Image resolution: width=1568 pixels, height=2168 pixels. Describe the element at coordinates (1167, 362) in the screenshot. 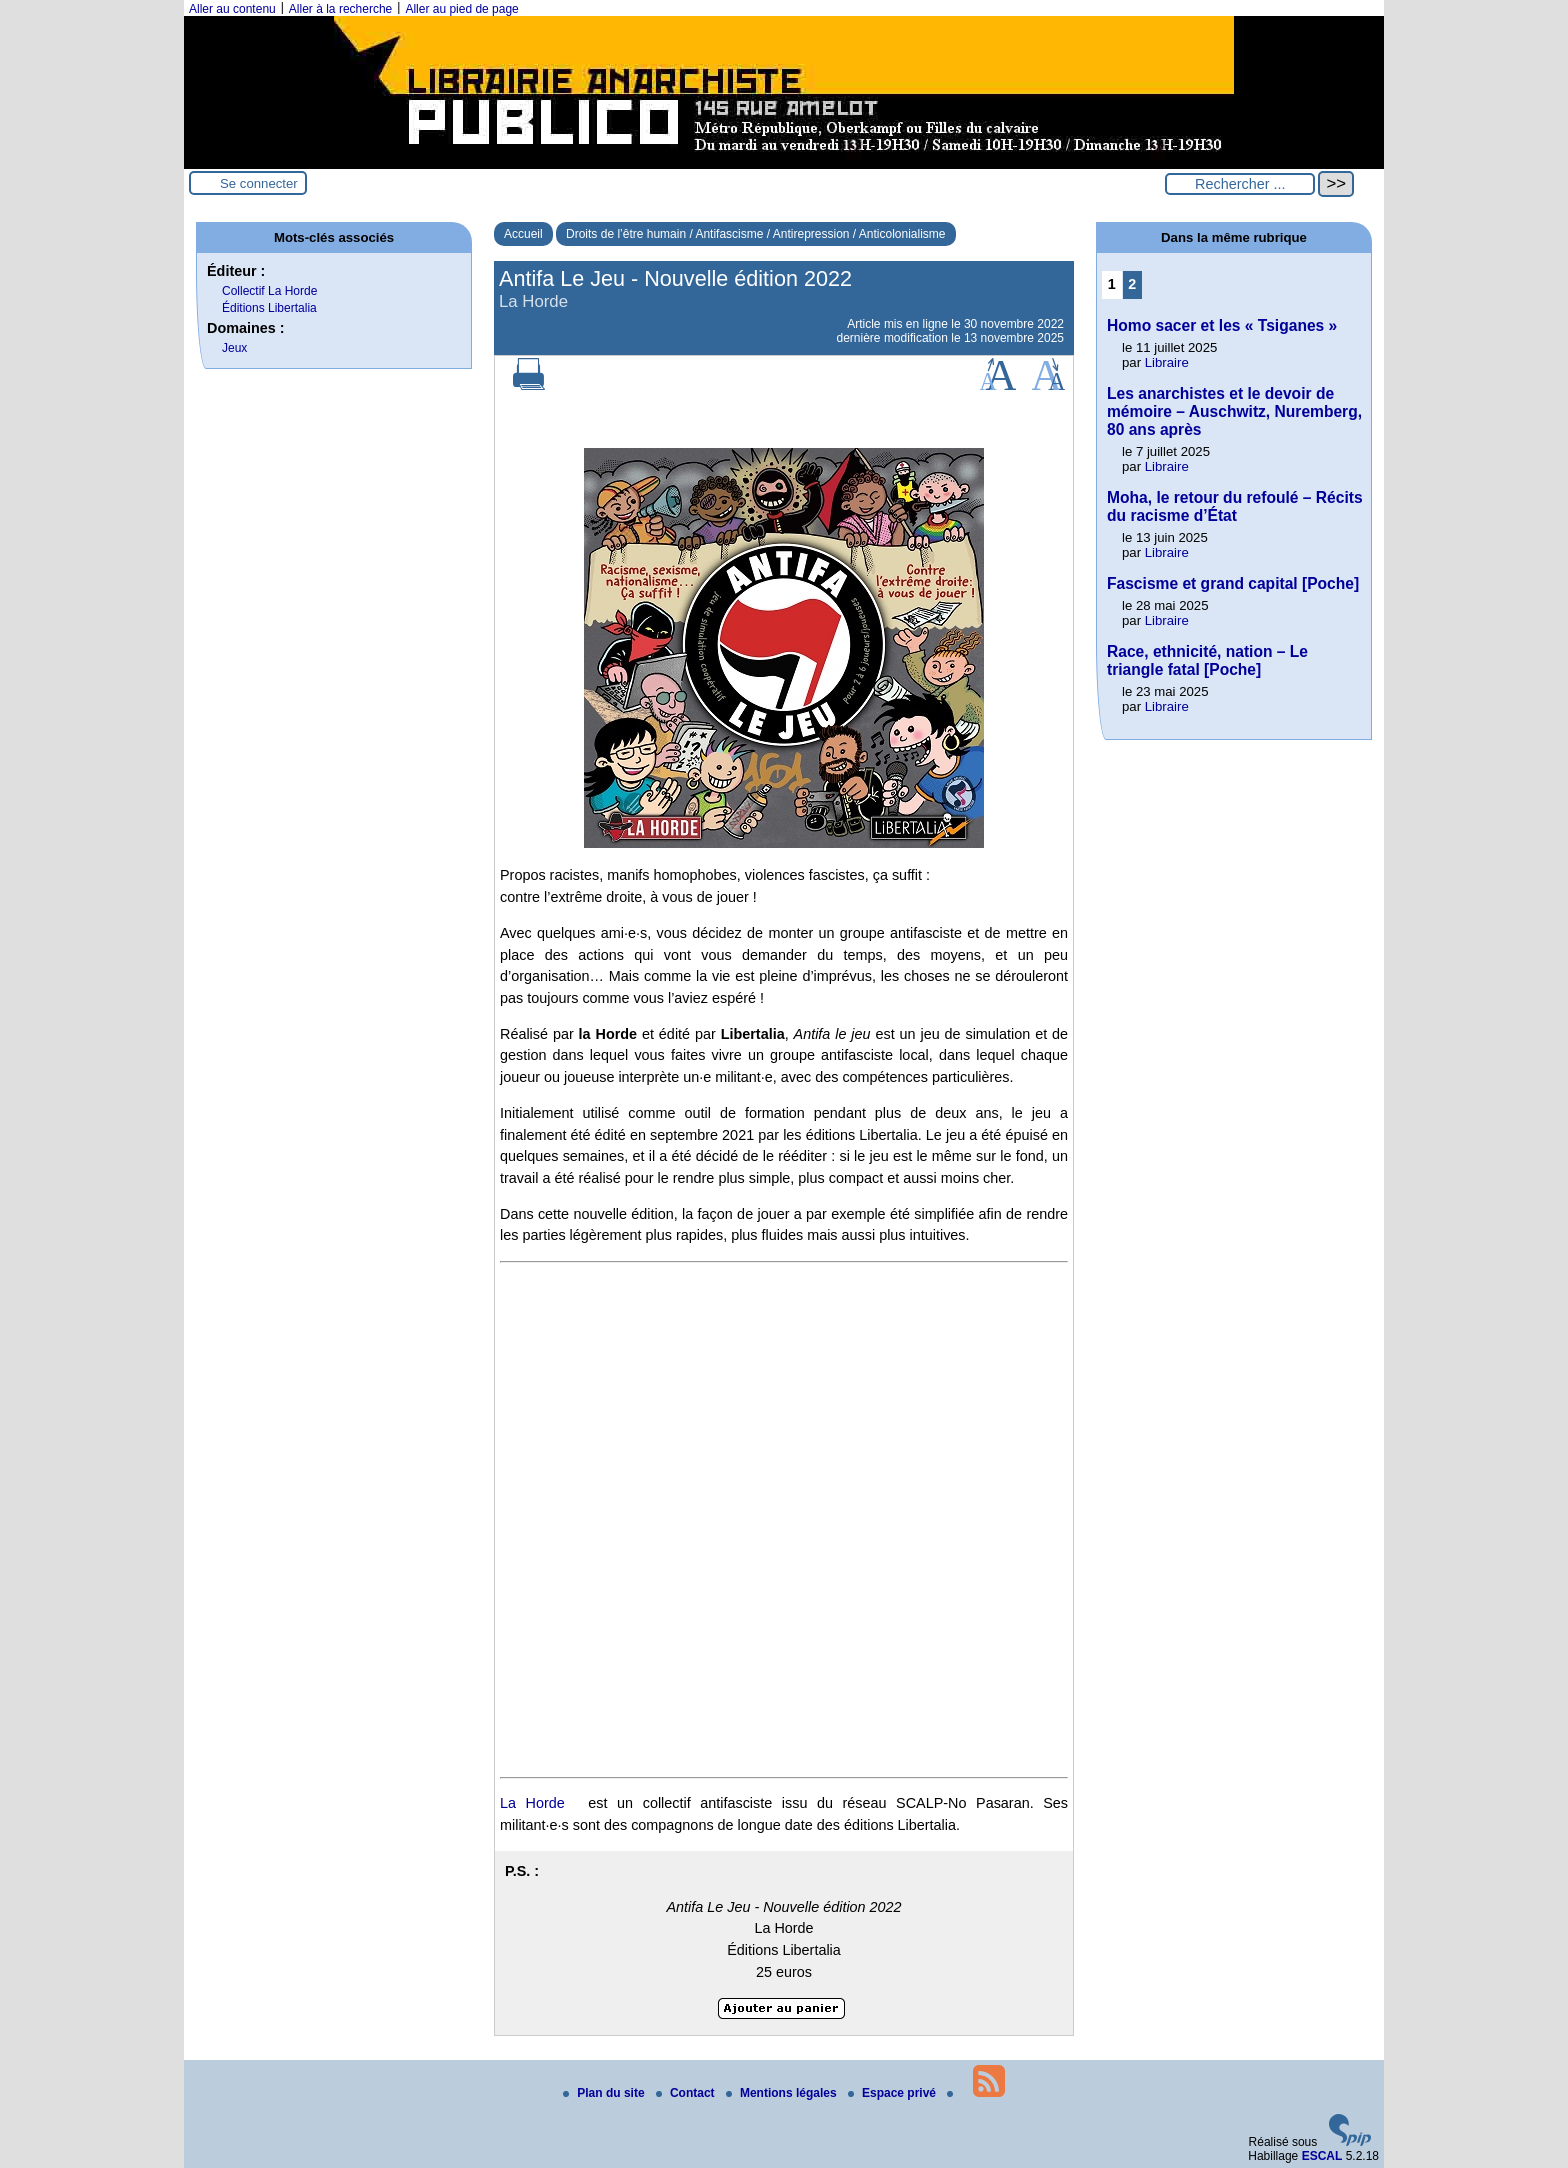

I see `Libraire` at that location.